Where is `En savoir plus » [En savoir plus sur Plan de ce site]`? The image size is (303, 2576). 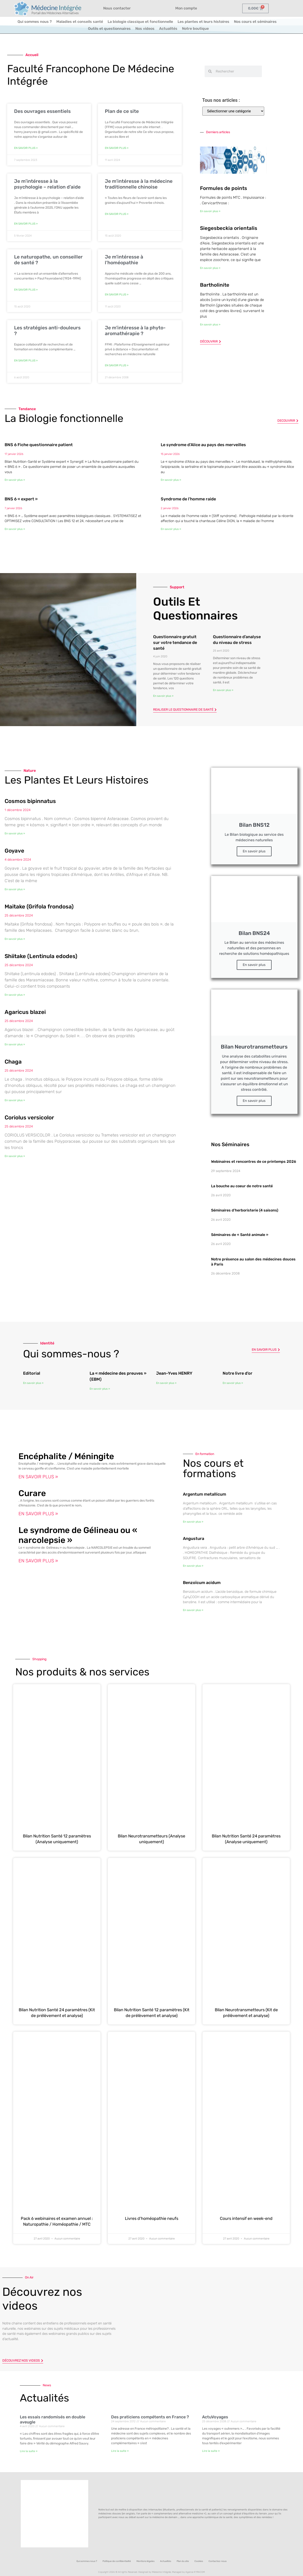
En savoir plus » [En savoir plus sur Plan de ce site] is located at coordinates (116, 148).